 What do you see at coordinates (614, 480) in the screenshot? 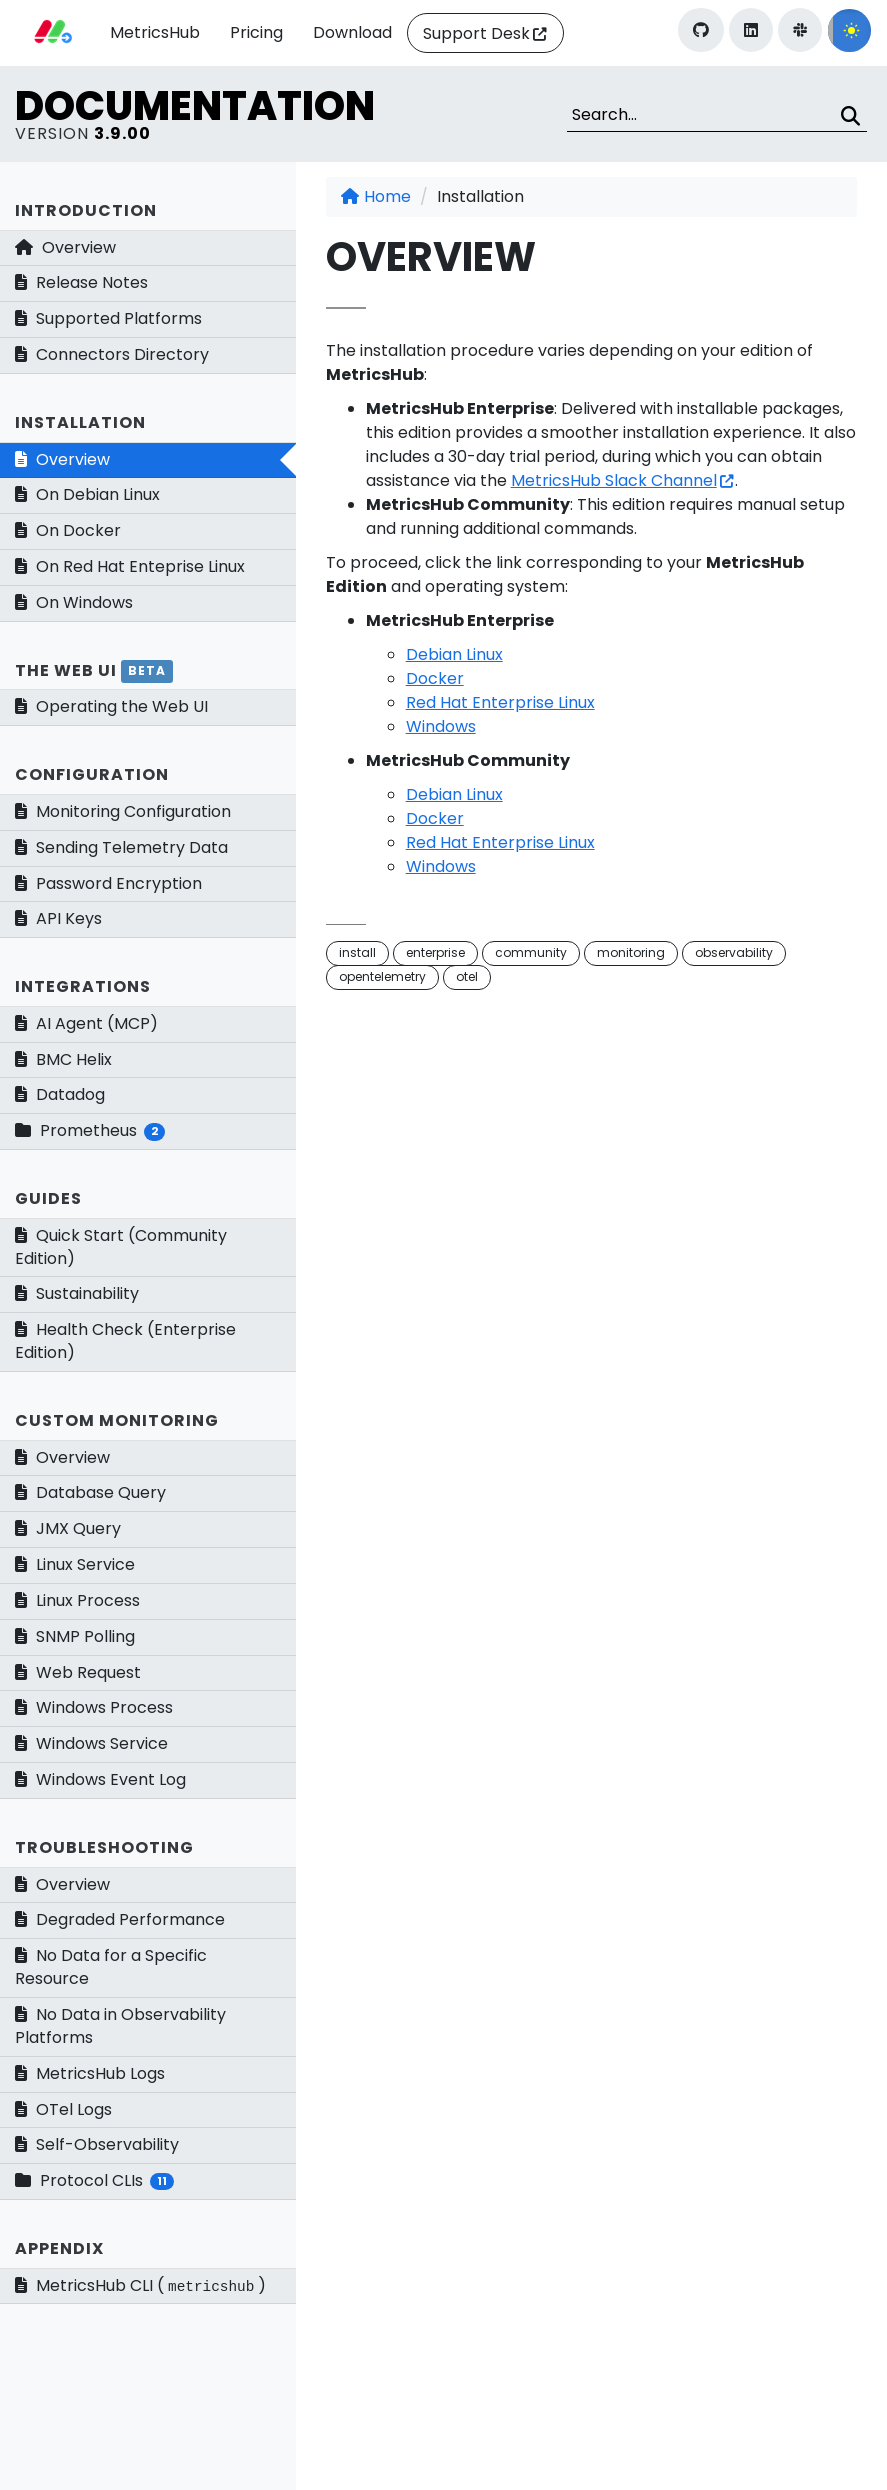
I see `MetricsHub Slack Channel` at bounding box center [614, 480].